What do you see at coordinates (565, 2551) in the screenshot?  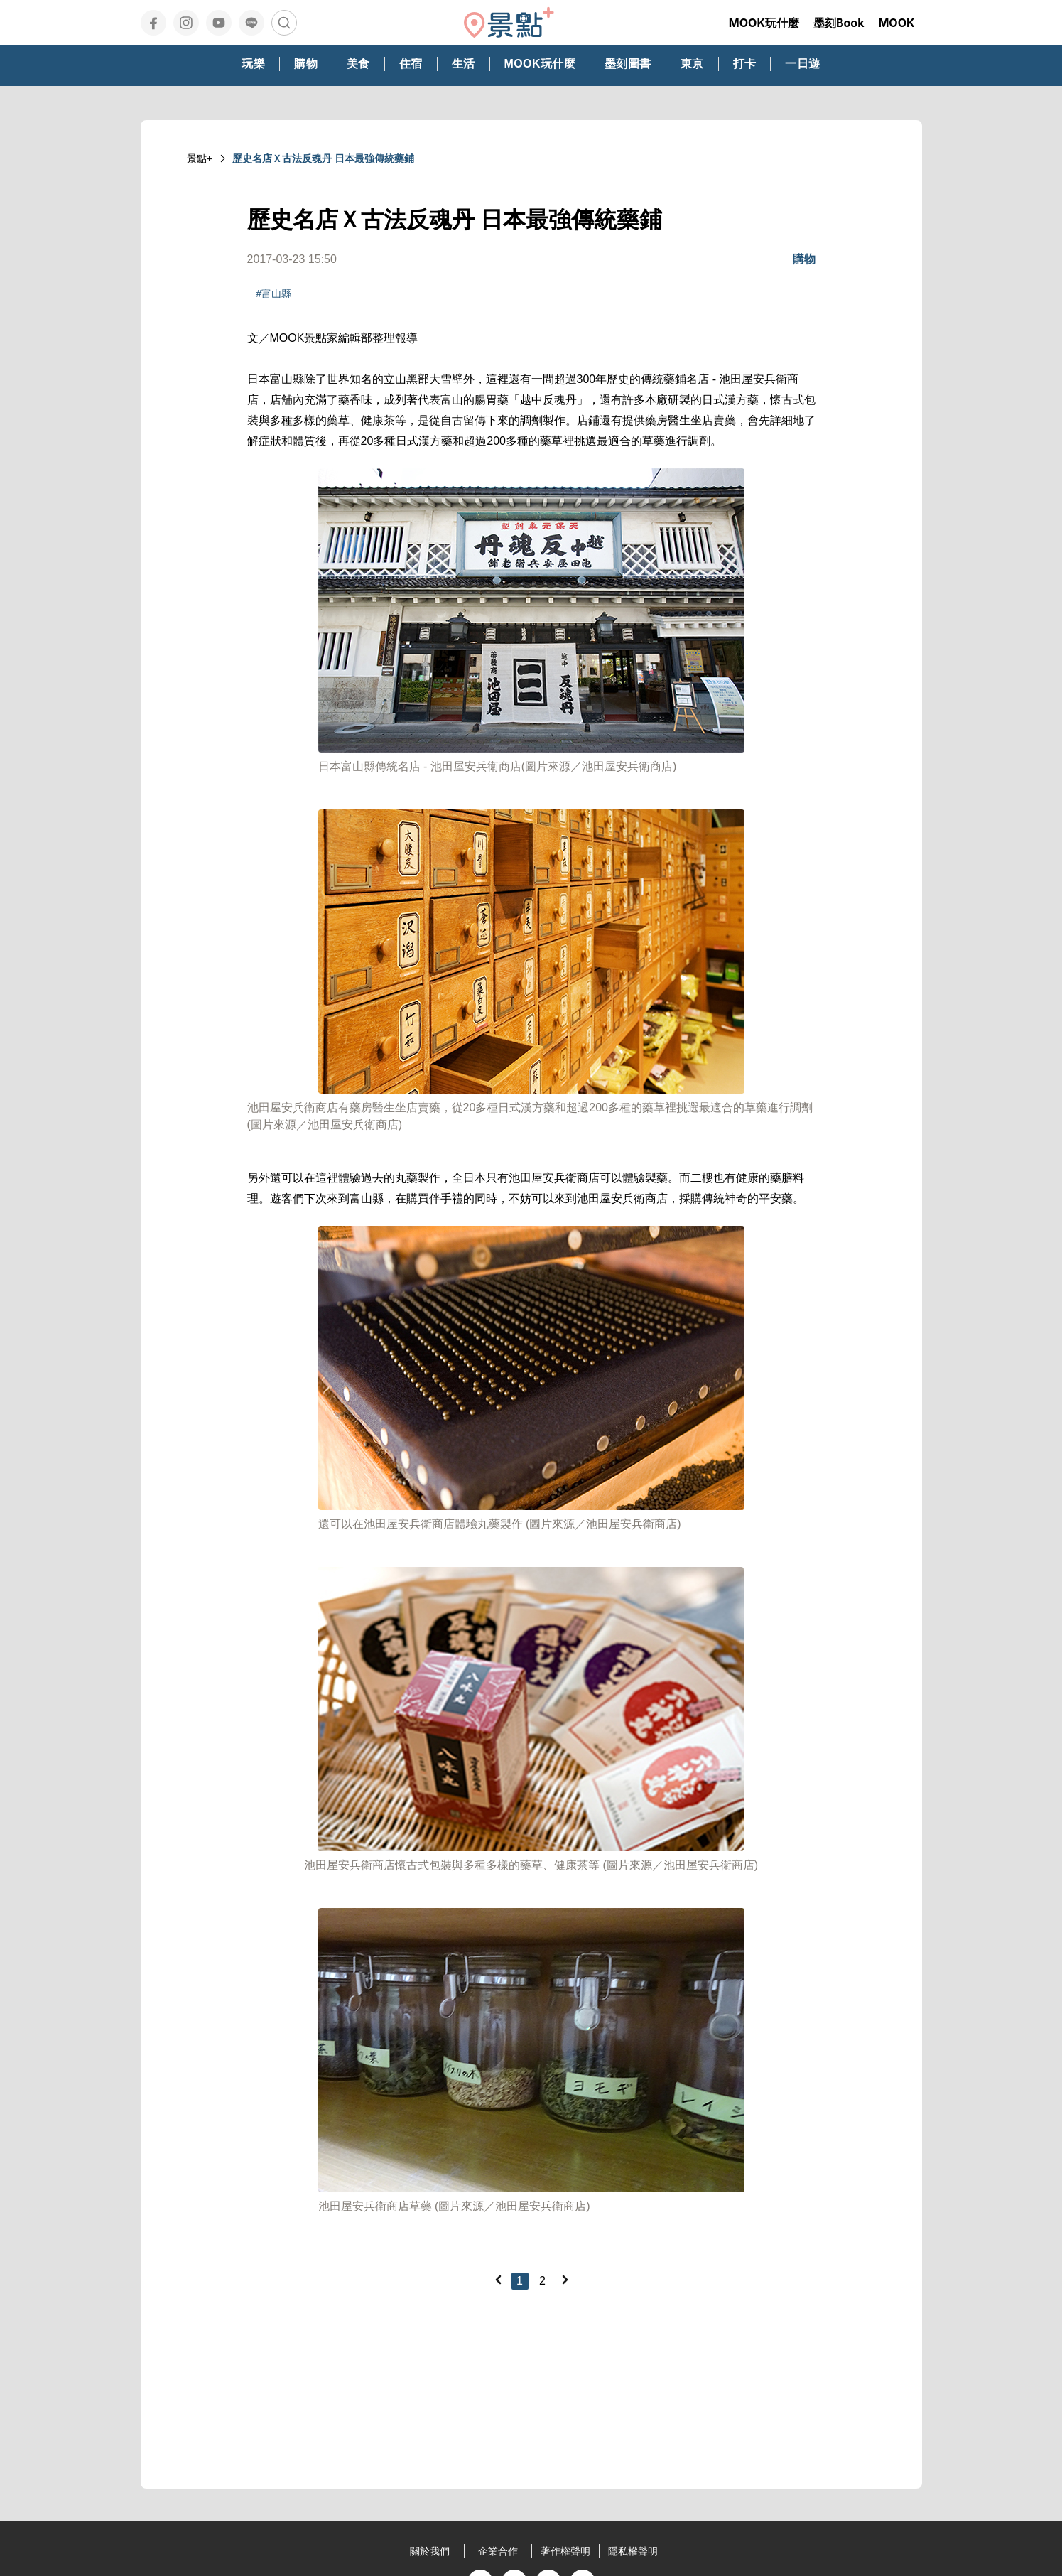 I see `著作權聲明` at bounding box center [565, 2551].